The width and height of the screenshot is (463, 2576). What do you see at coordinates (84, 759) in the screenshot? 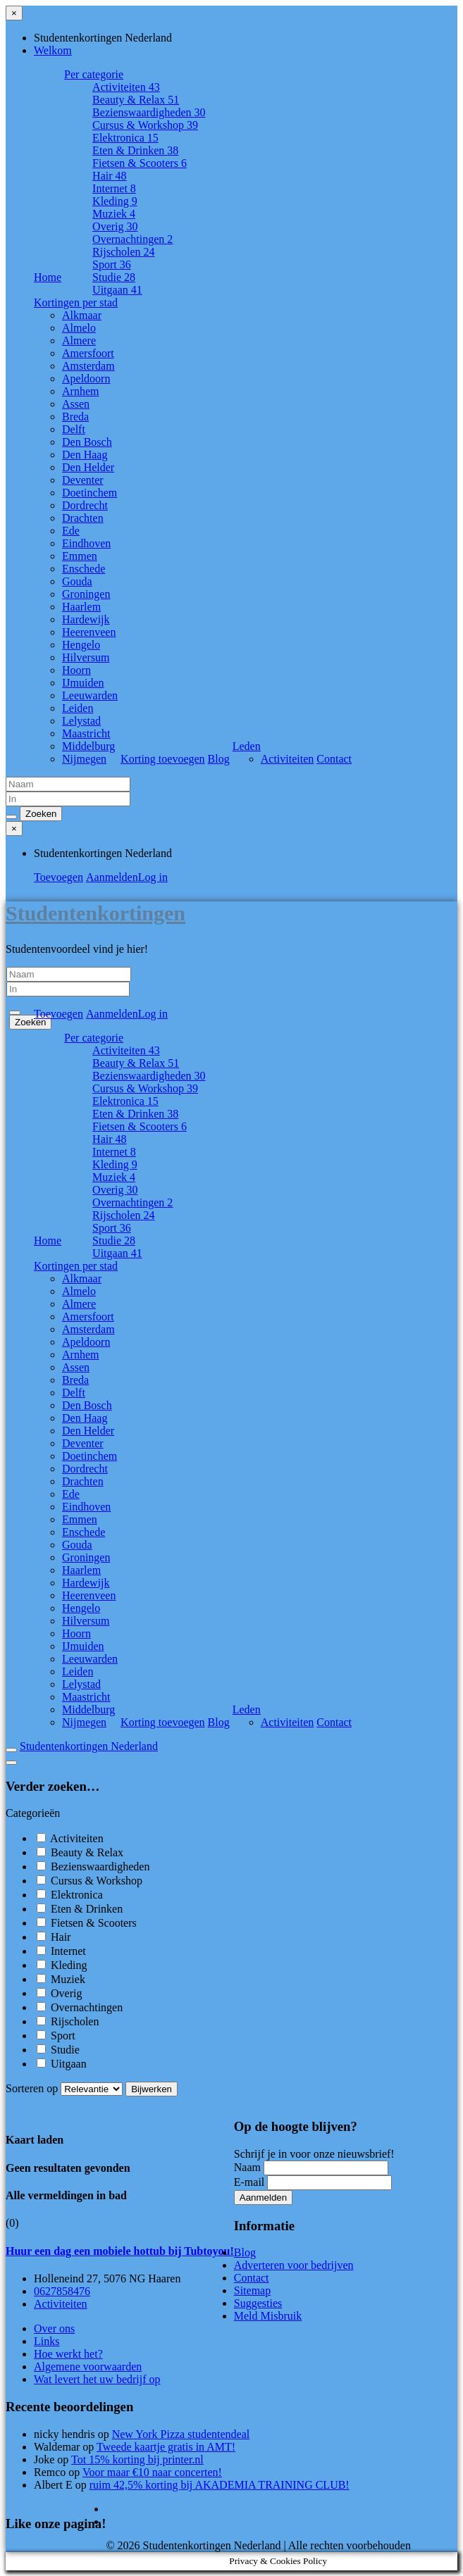
I see `Nijmegen` at bounding box center [84, 759].